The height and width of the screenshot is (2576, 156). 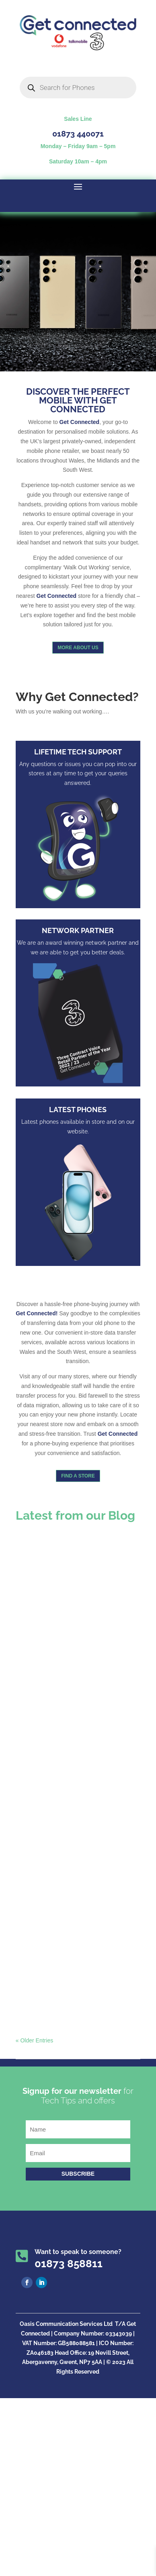 What do you see at coordinates (34, 2040) in the screenshot?
I see `« Older Entries` at bounding box center [34, 2040].